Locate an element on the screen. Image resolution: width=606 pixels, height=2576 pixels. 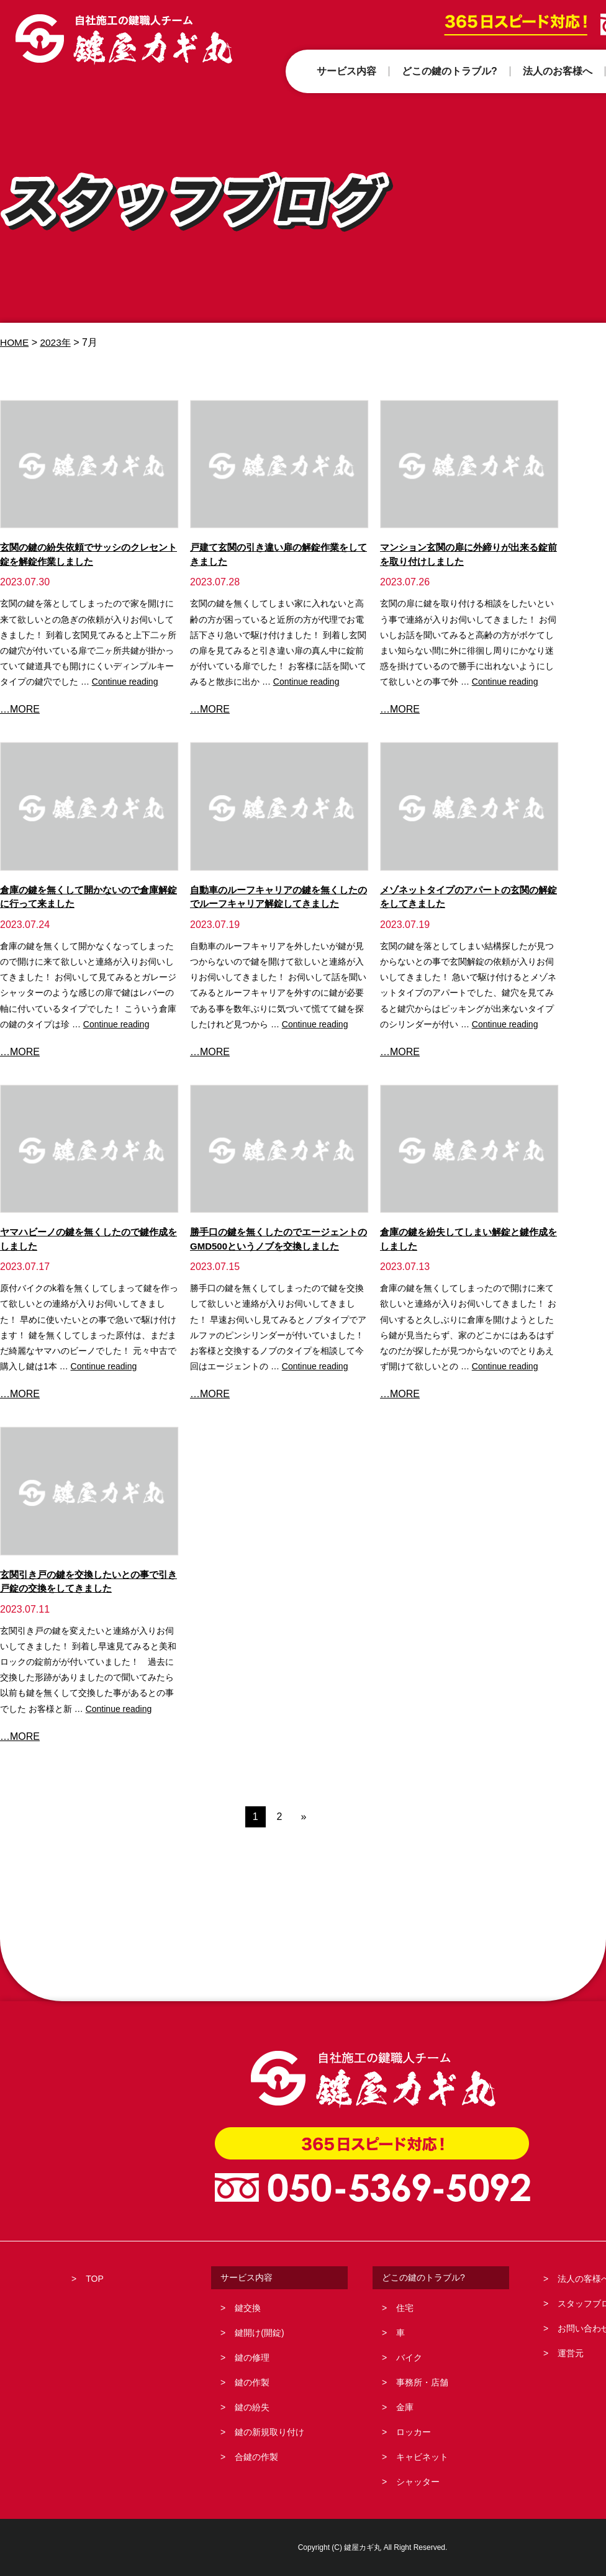
鍵の新規取り付け is located at coordinates (269, 2432).